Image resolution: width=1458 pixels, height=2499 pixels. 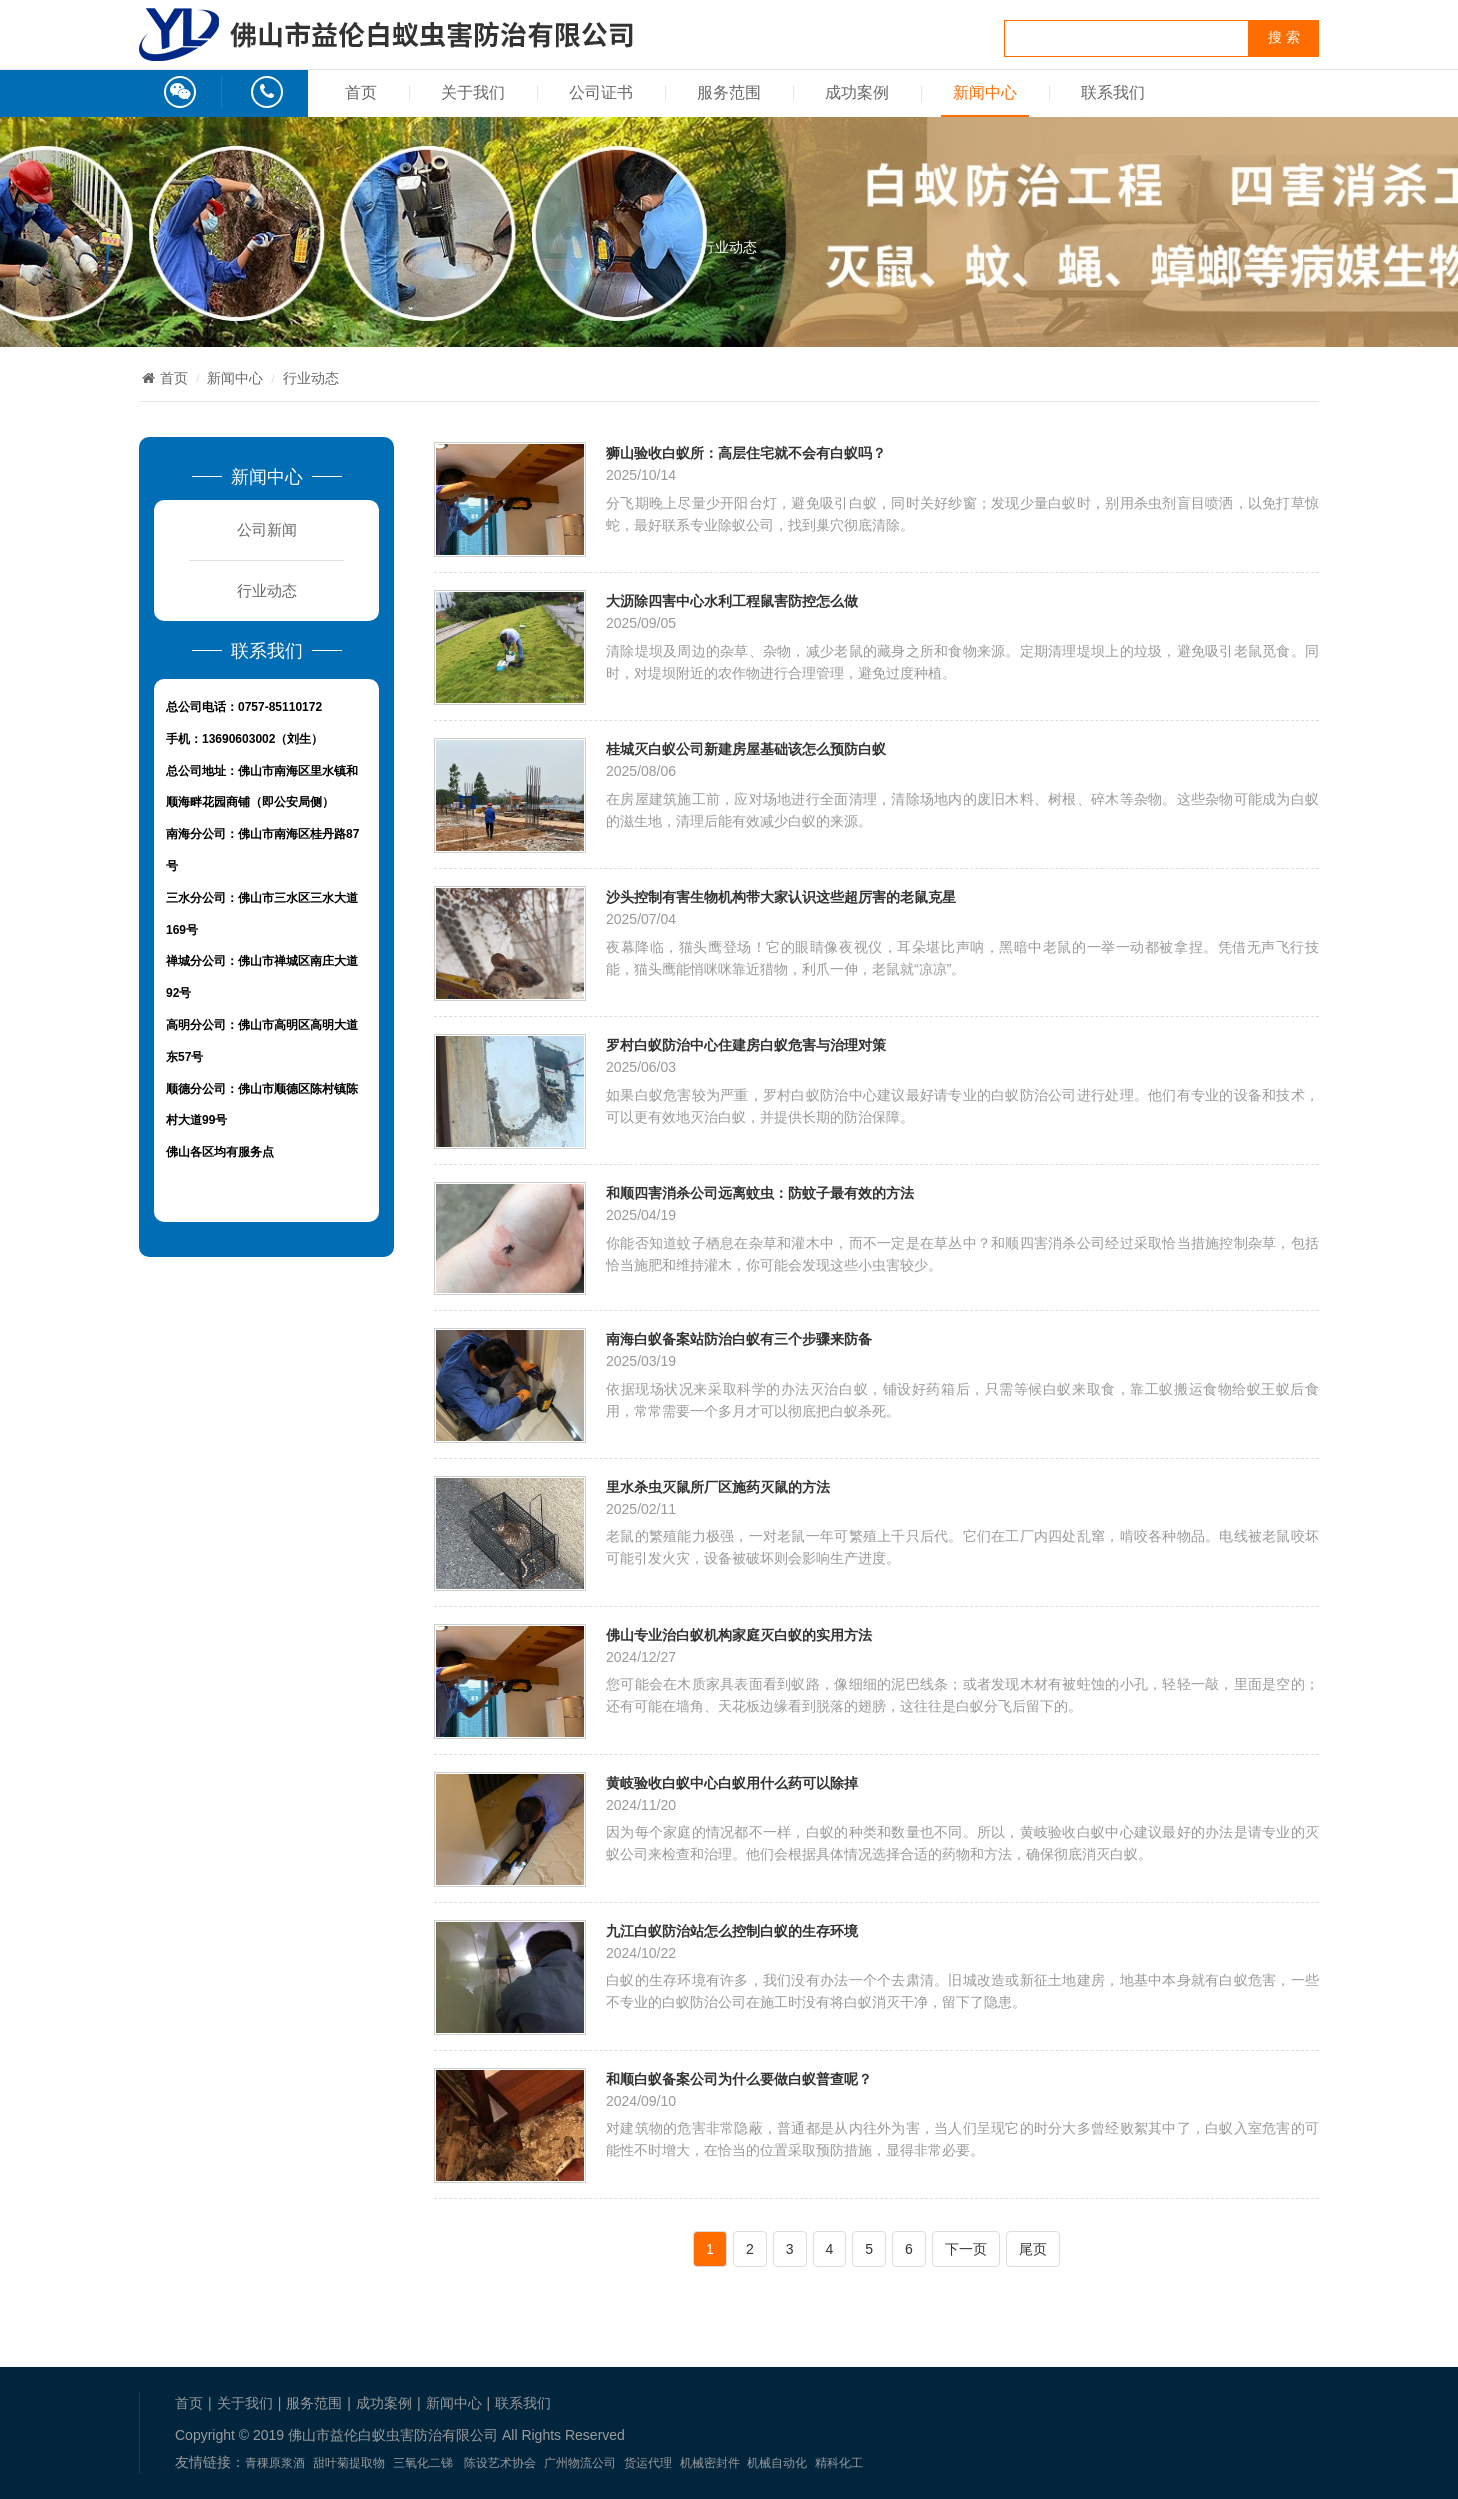 What do you see at coordinates (710, 2463) in the screenshot?
I see `机械密封件` at bounding box center [710, 2463].